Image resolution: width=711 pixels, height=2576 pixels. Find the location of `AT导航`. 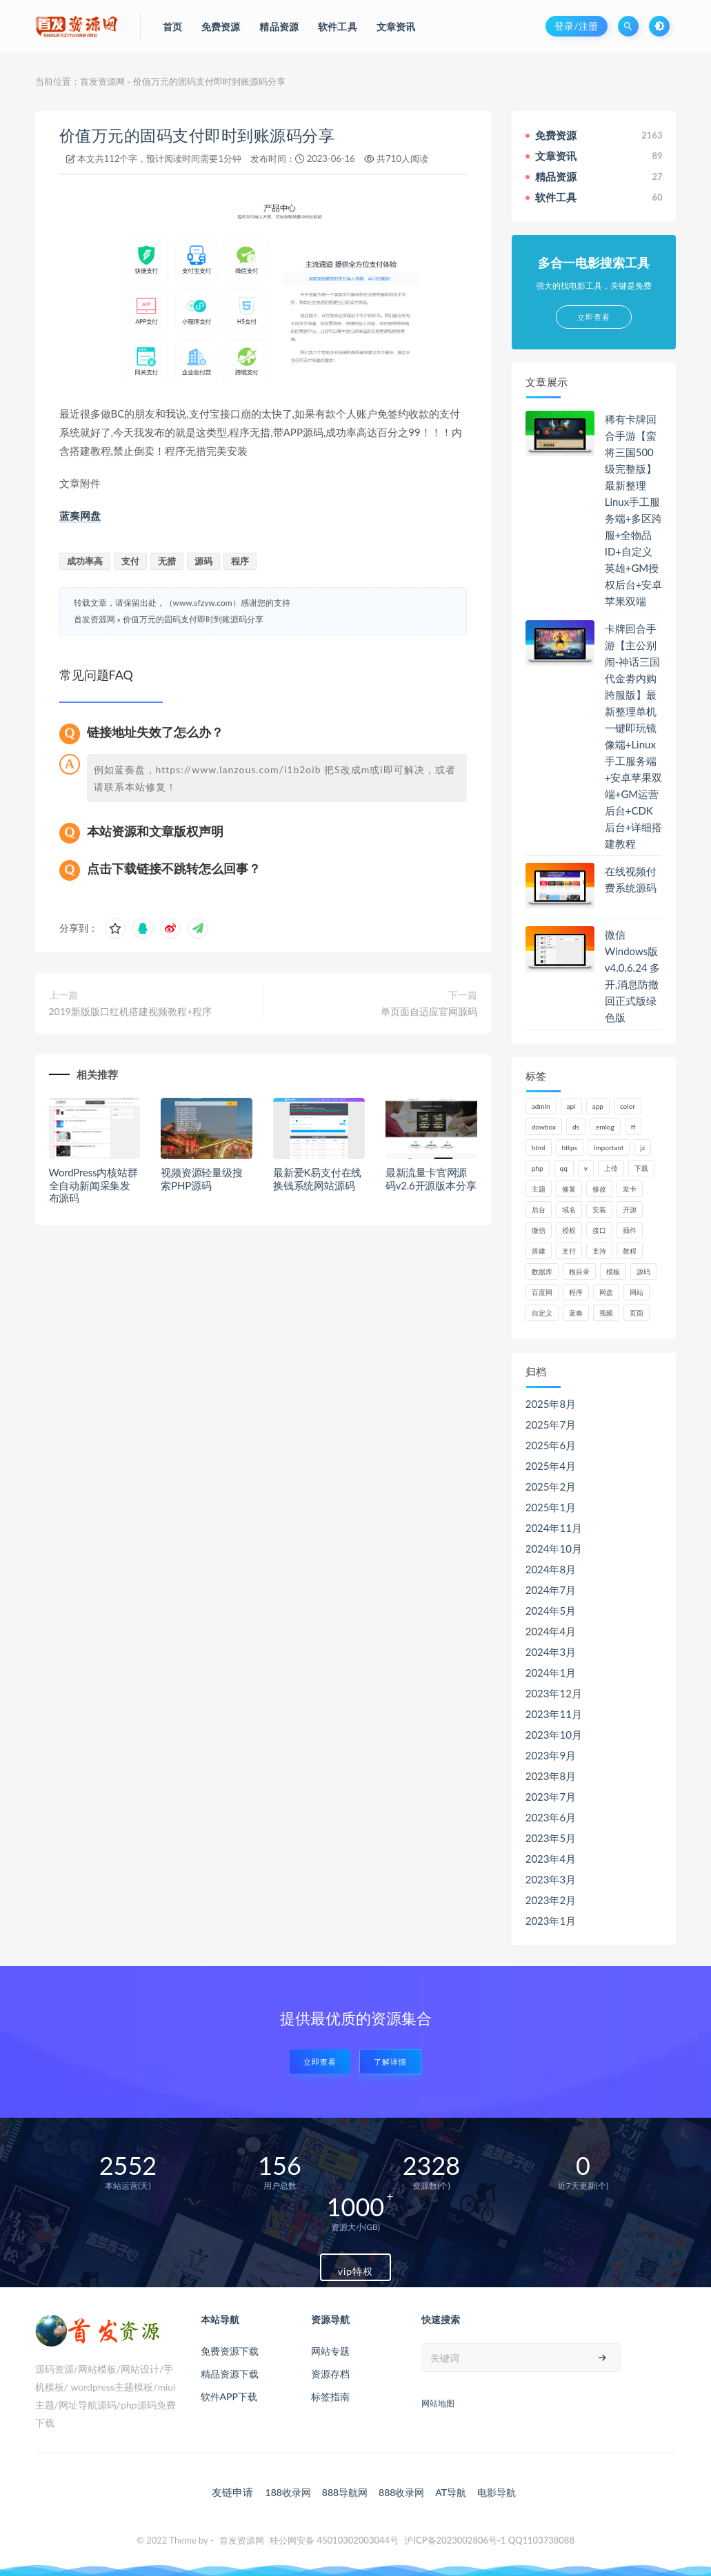

AT导航 is located at coordinates (450, 2492).